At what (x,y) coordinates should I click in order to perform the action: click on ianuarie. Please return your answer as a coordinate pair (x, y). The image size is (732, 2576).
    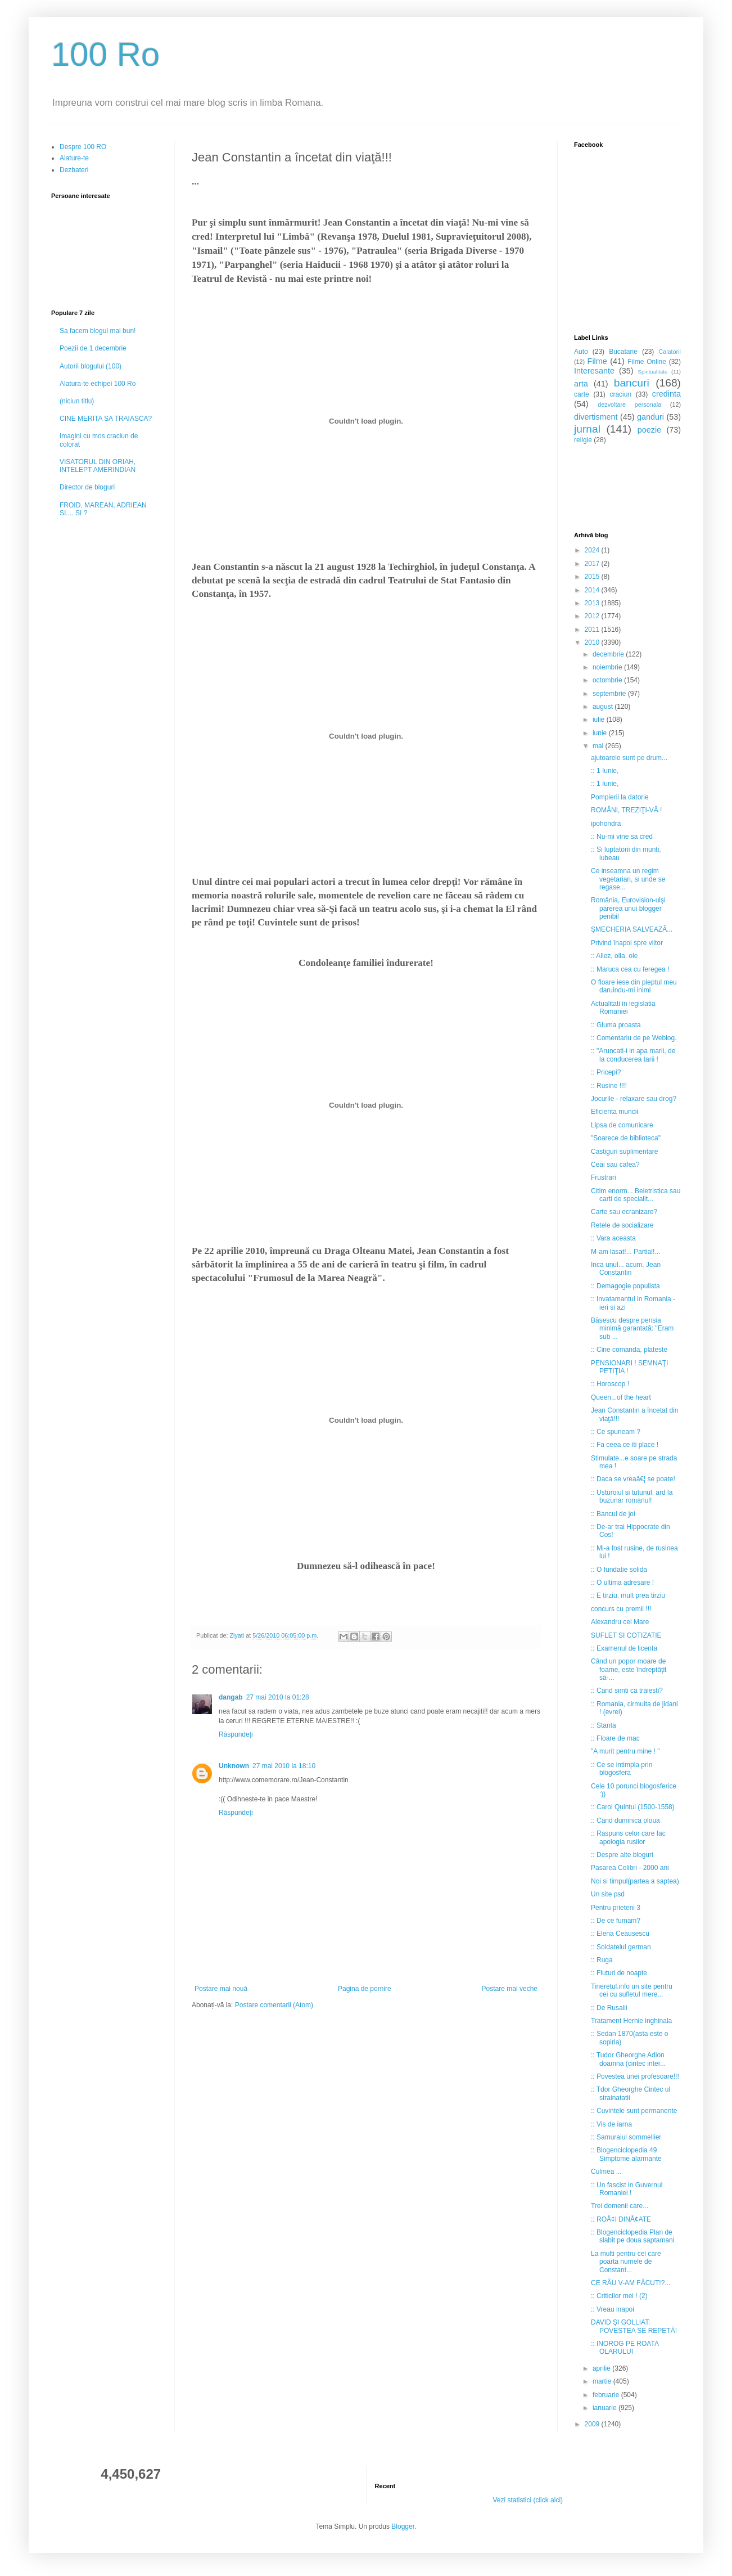
    Looking at the image, I should click on (605, 2408).